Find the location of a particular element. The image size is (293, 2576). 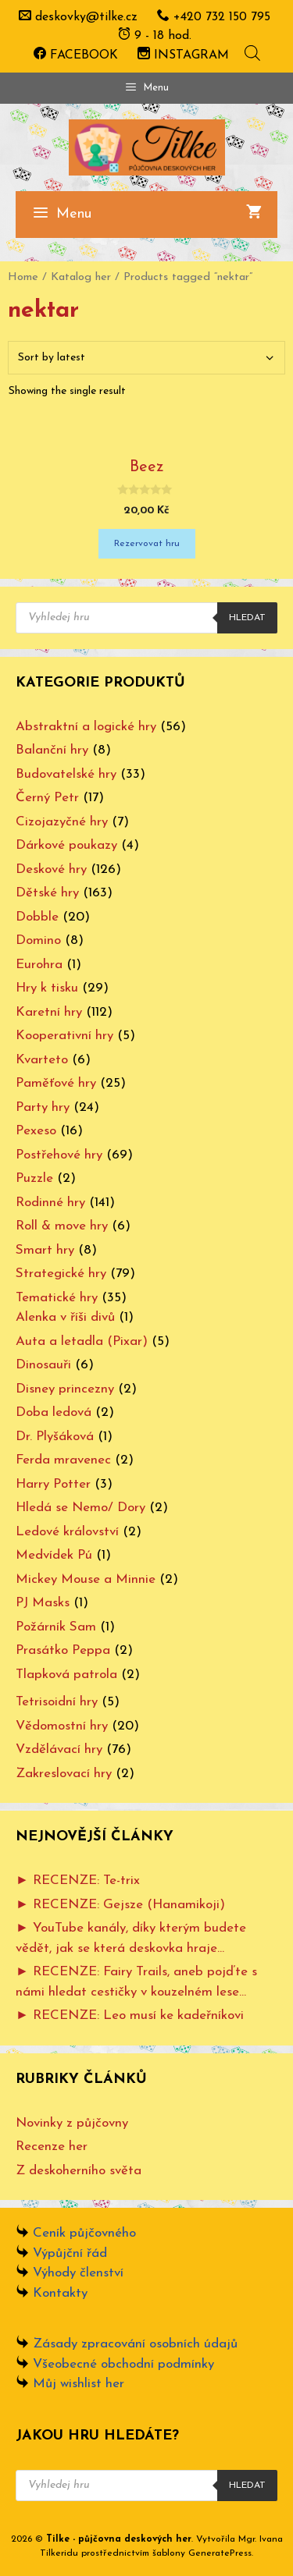

Mickey Mouse a Minnie is located at coordinates (85, 1579).